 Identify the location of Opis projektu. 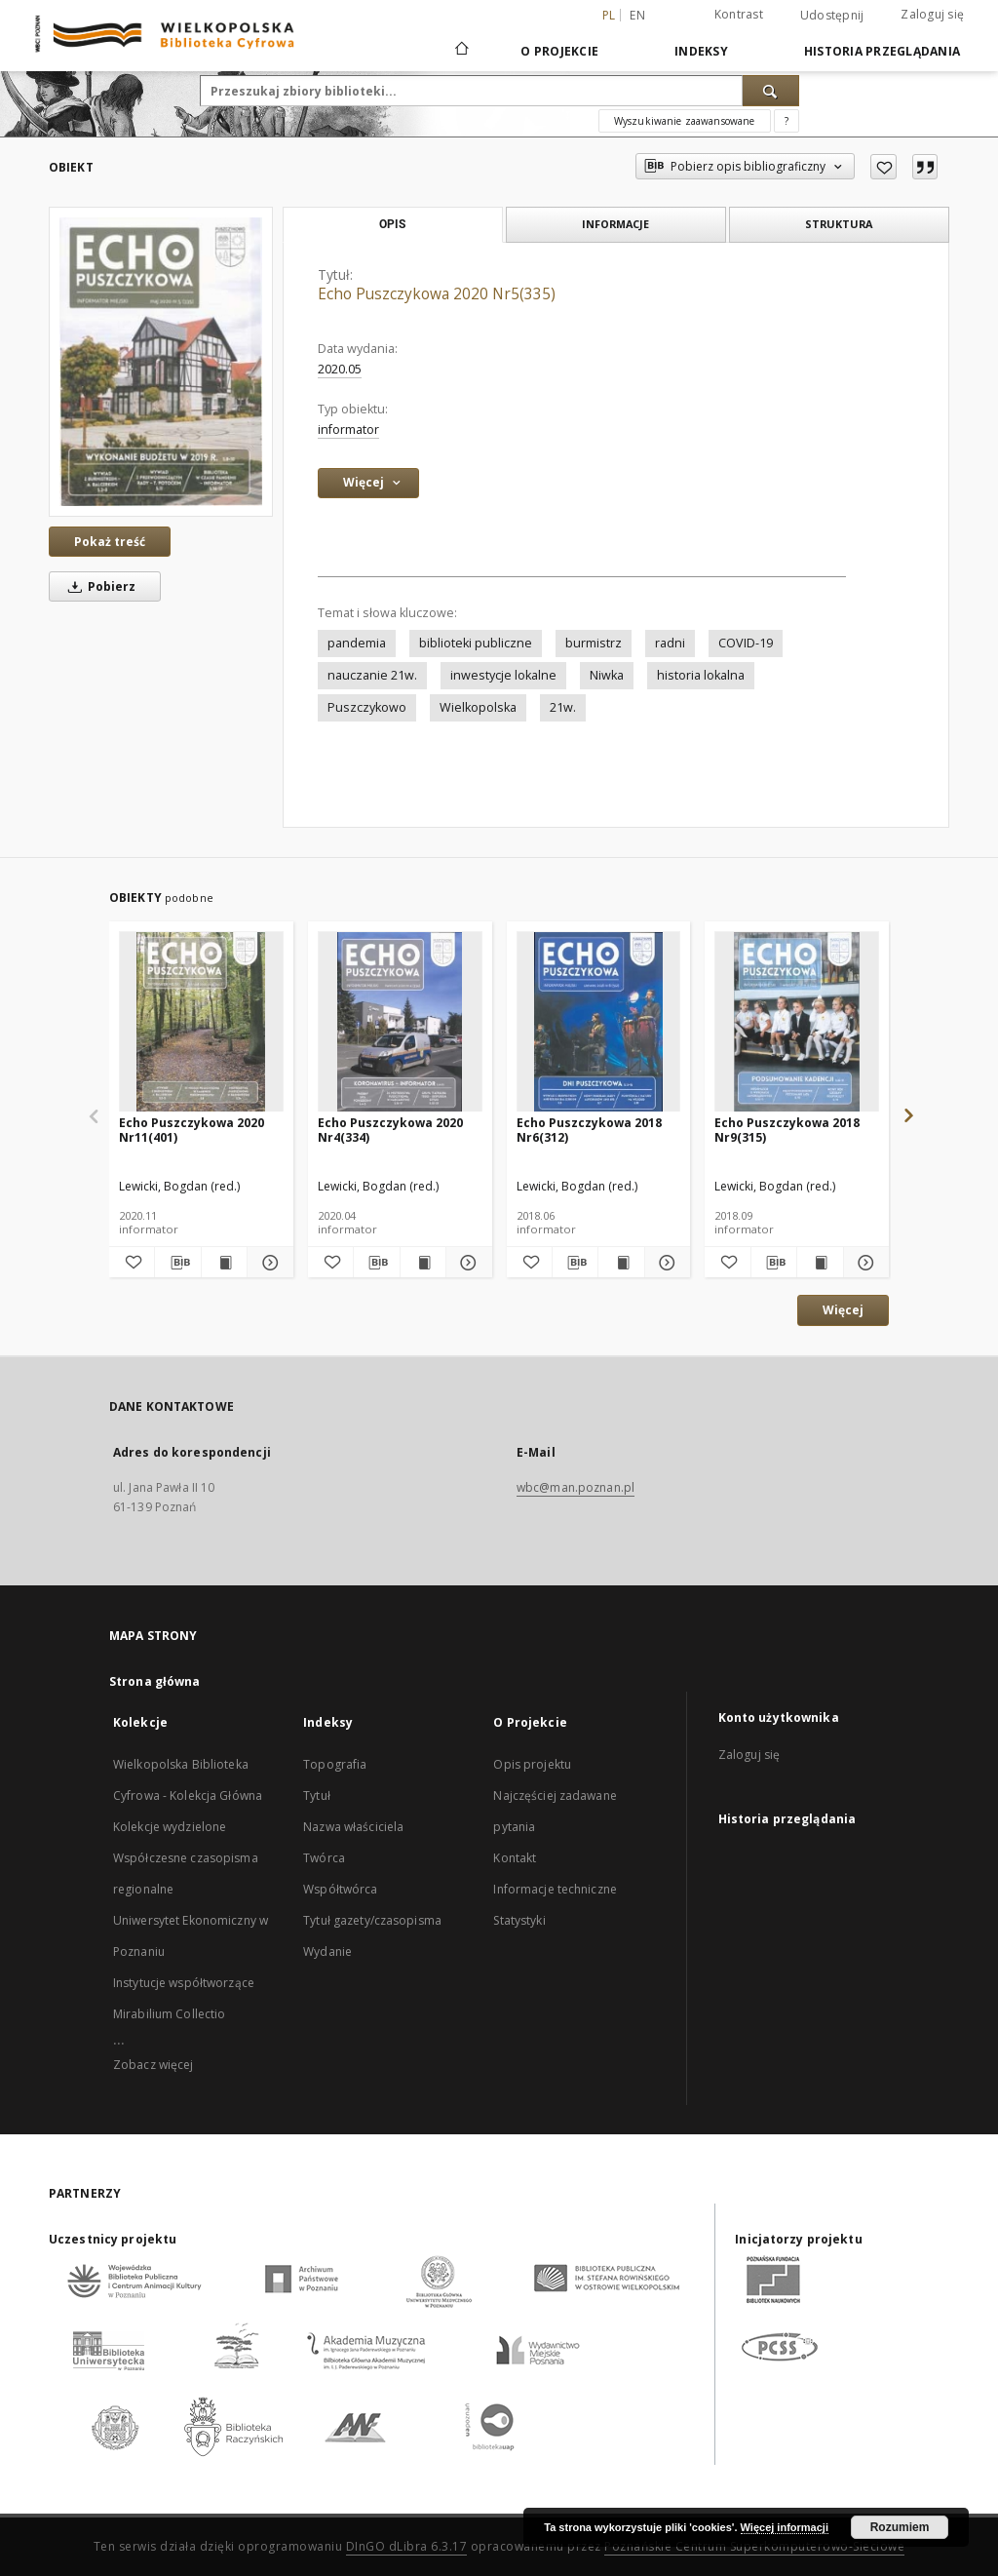
(532, 1764).